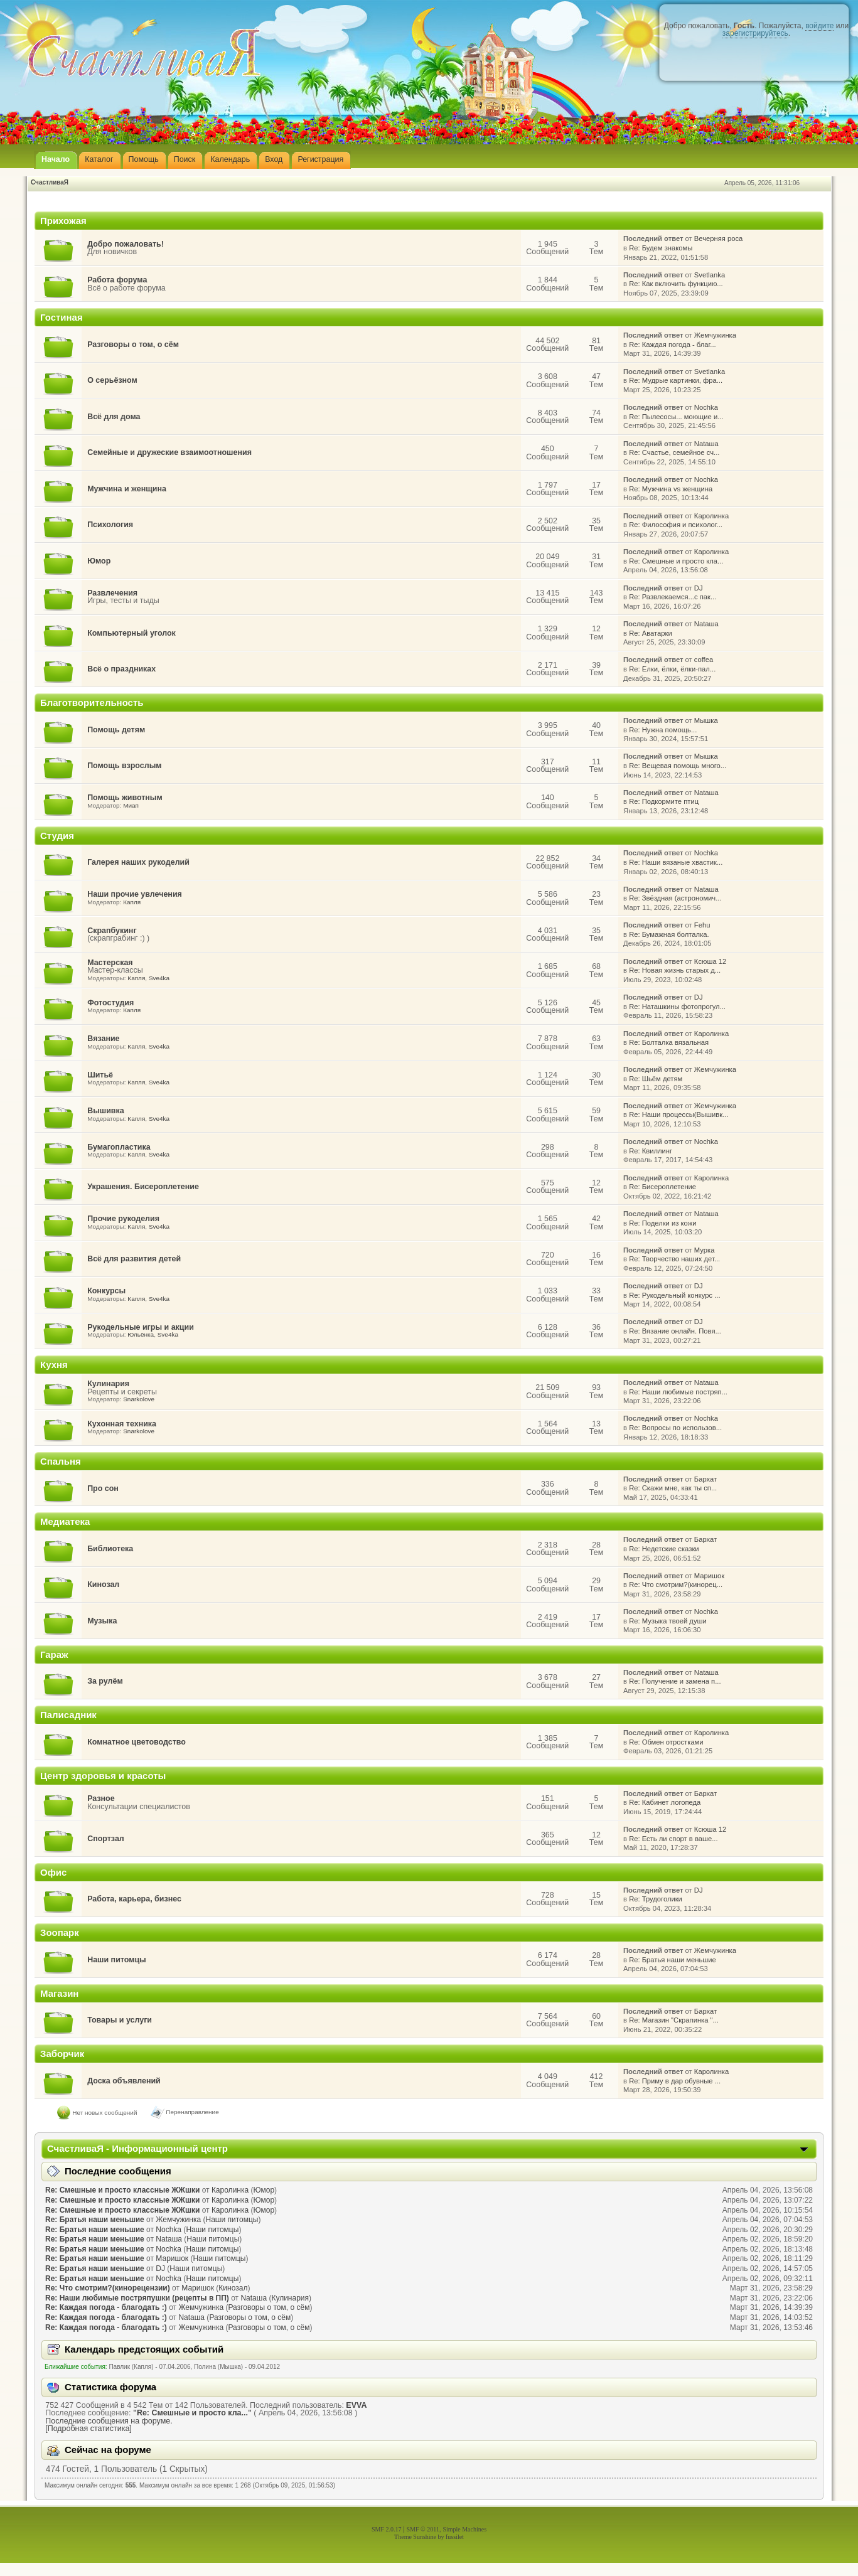 The image size is (858, 2576). Describe the element at coordinates (116, 1959) in the screenshot. I see `Наши питомцы` at that location.